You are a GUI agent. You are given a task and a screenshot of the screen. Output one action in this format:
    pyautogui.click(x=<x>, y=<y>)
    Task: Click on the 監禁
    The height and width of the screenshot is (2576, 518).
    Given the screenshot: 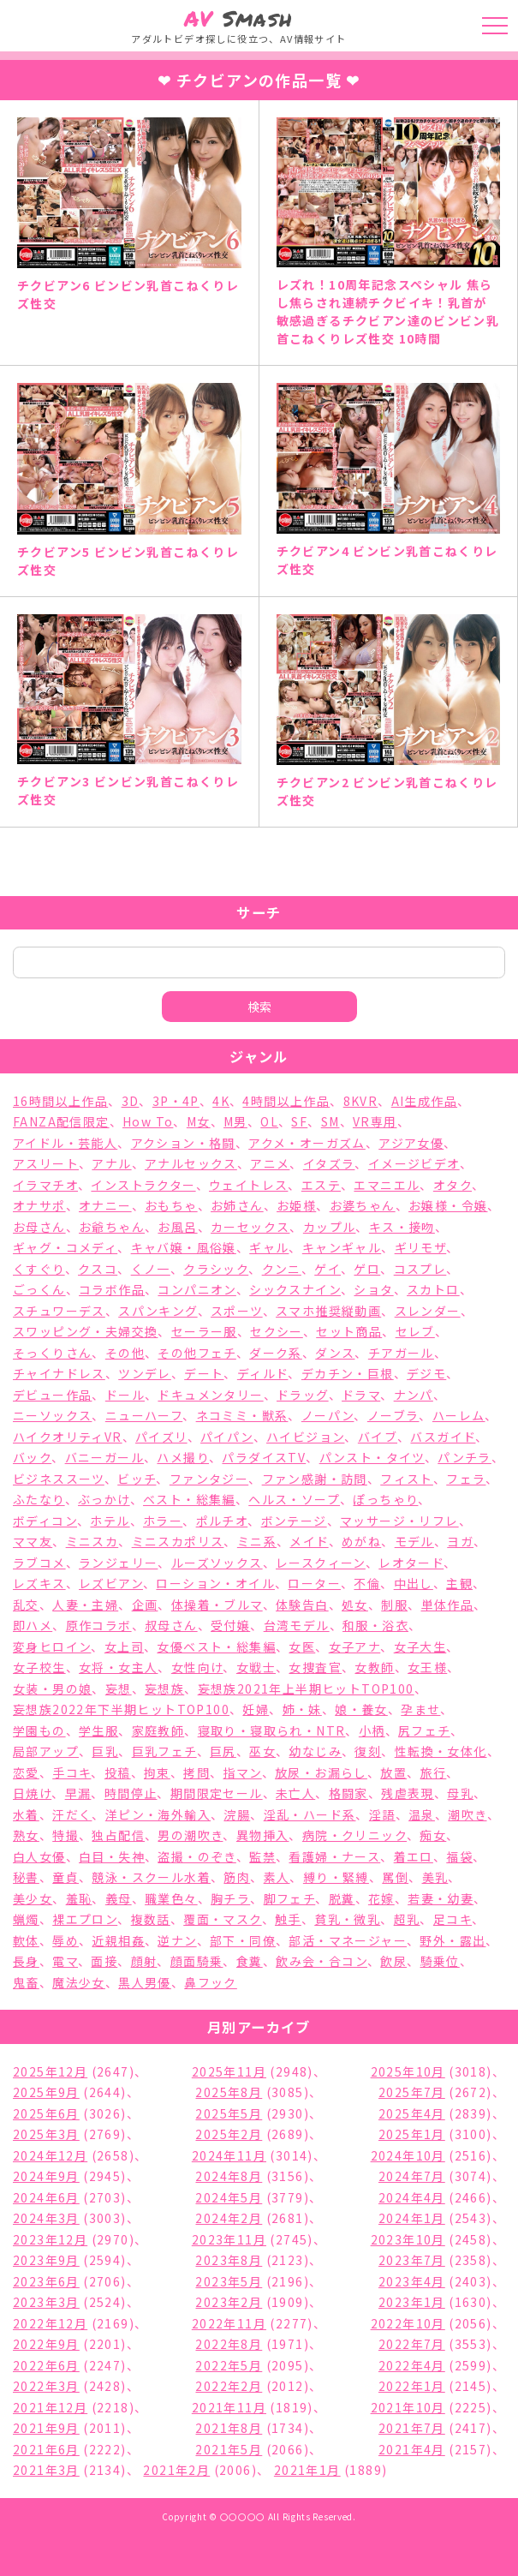 What is the action you would take?
    pyautogui.click(x=262, y=1856)
    